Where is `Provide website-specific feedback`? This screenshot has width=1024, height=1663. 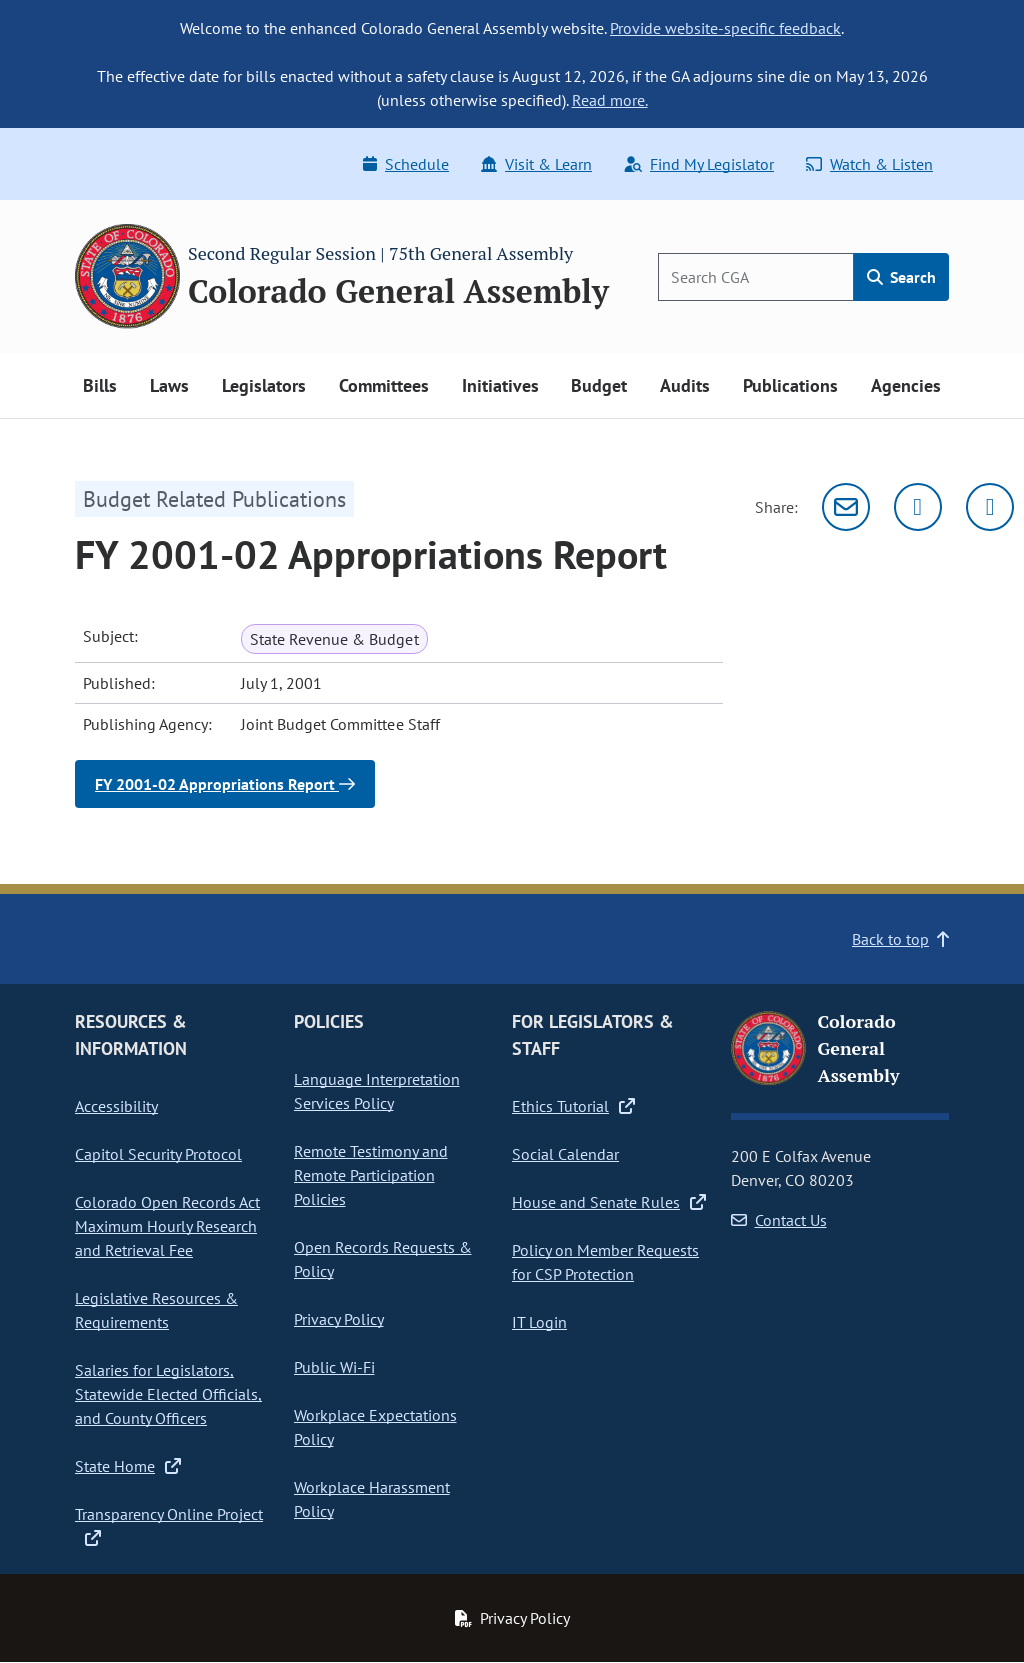 Provide website-specific feedback is located at coordinates (725, 28).